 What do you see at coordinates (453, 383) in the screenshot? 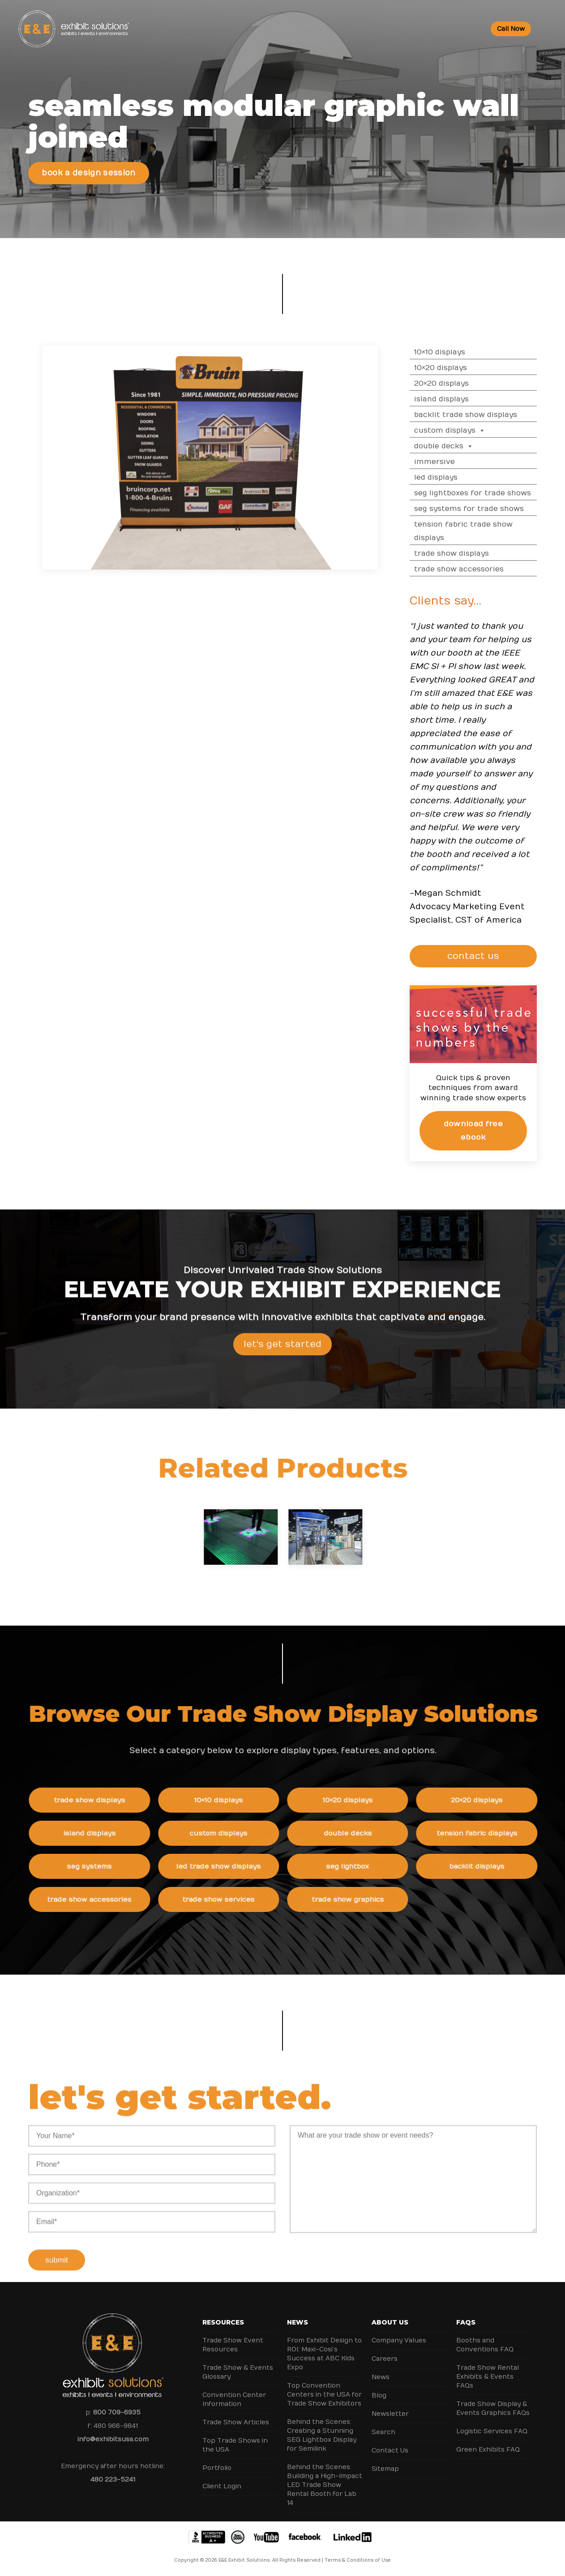
I see `20×20 Displays` at bounding box center [453, 383].